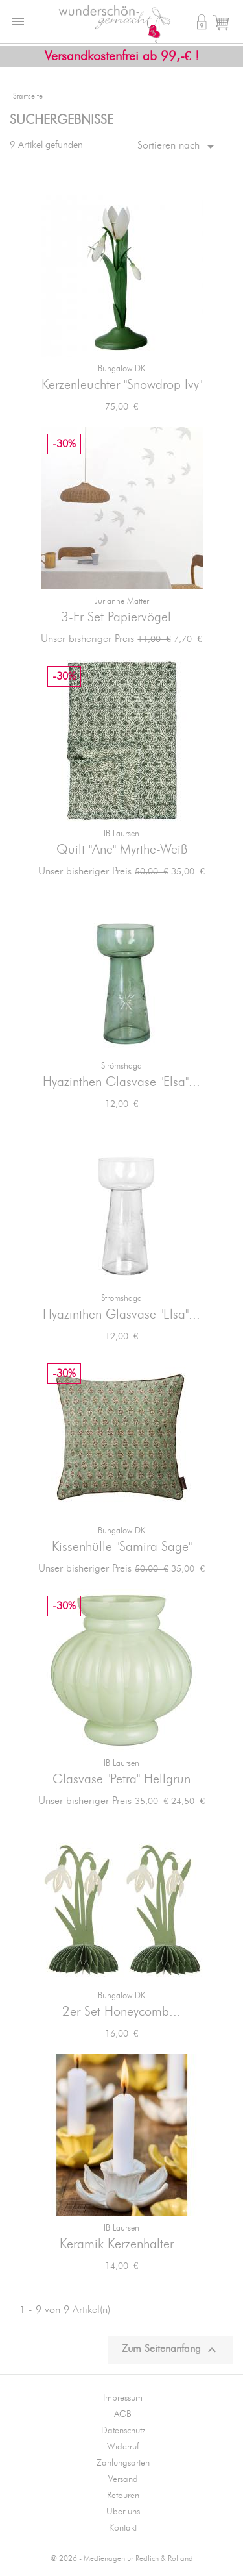 The image size is (243, 2576). Describe the element at coordinates (121, 834) in the screenshot. I see `IB Laursen` at that location.